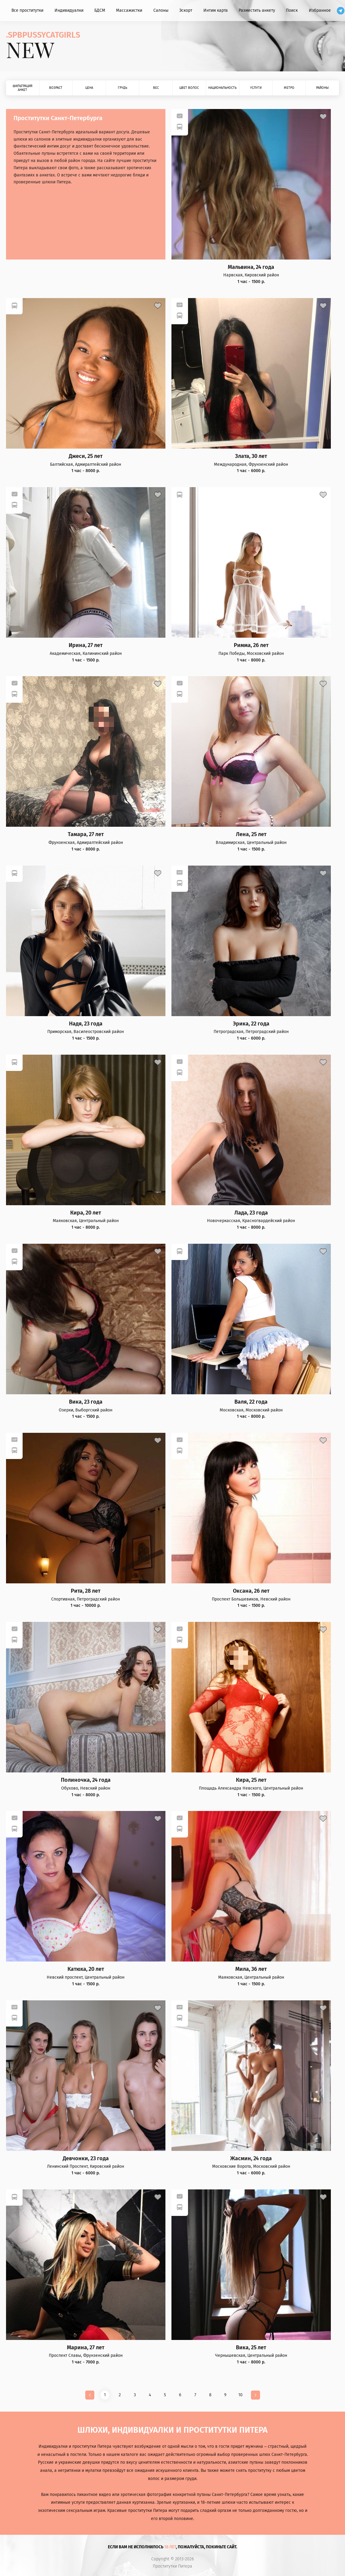 The image size is (345, 2576). I want to click on Оксана, 26 лет, so click(251, 1591).